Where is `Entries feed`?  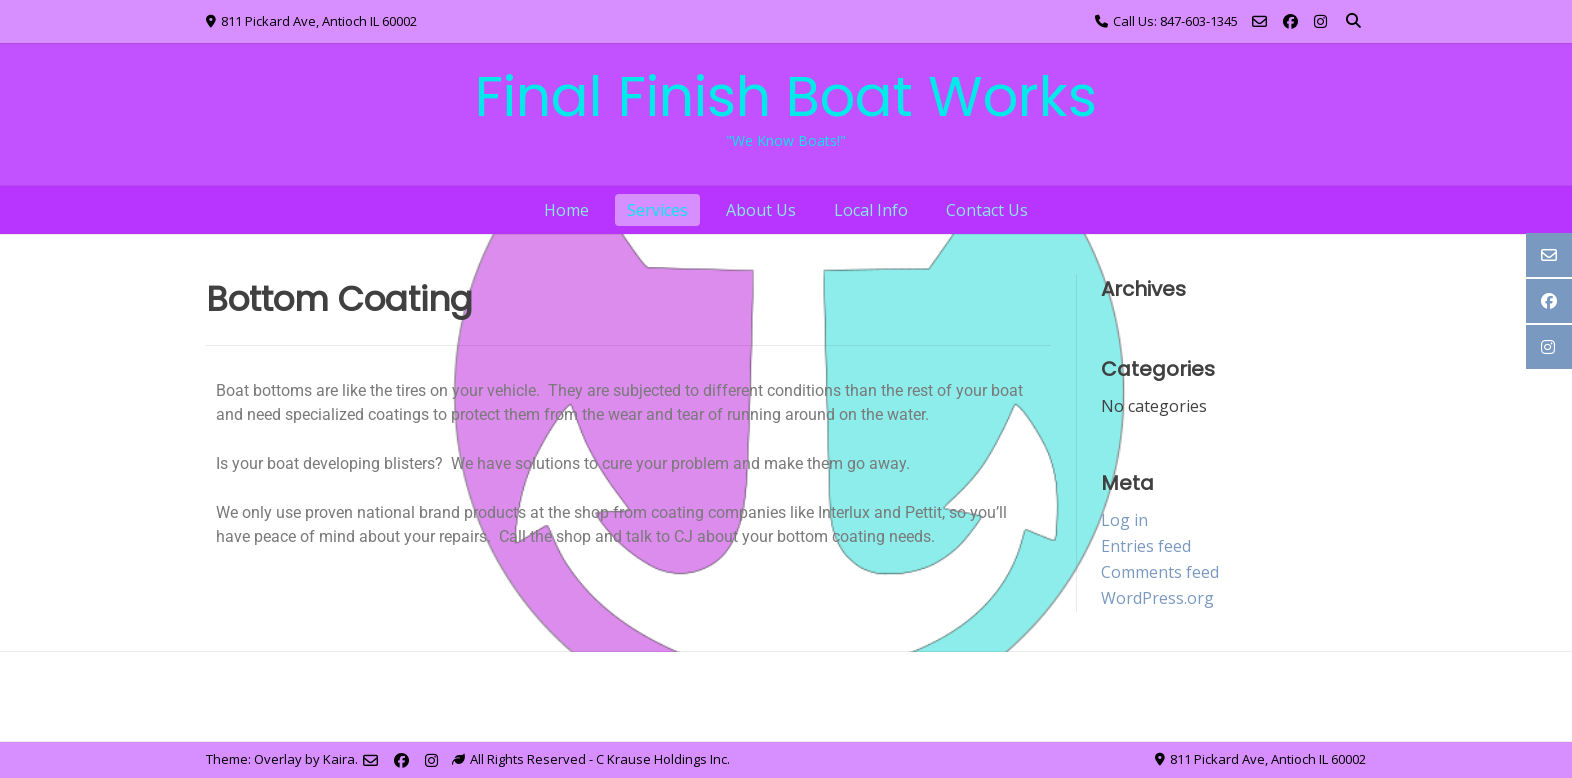
Entries feed is located at coordinates (1146, 546).